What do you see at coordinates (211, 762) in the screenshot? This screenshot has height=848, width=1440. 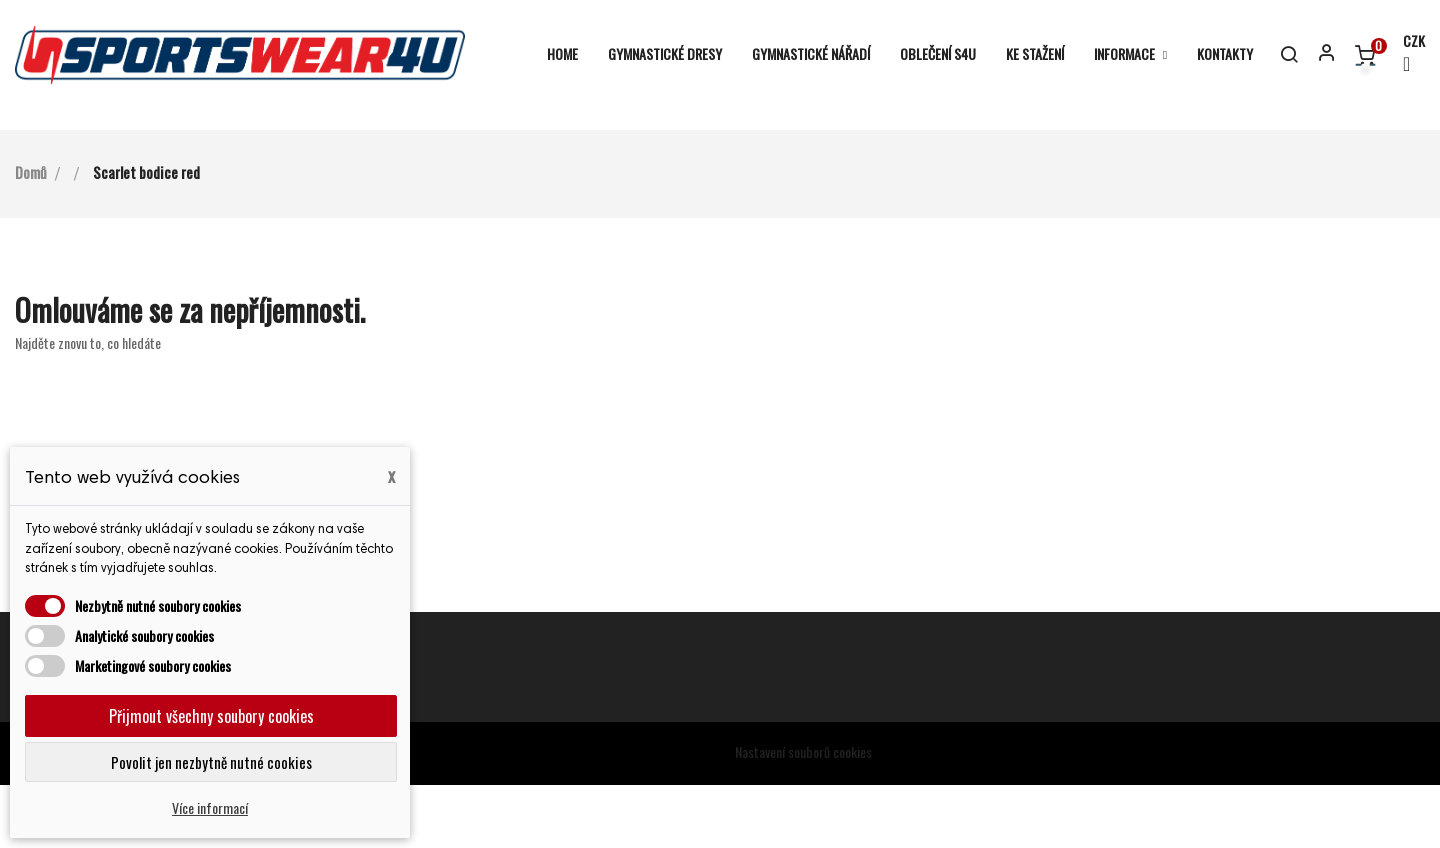 I see `Povolit jen nezbytně nutné cookies` at bounding box center [211, 762].